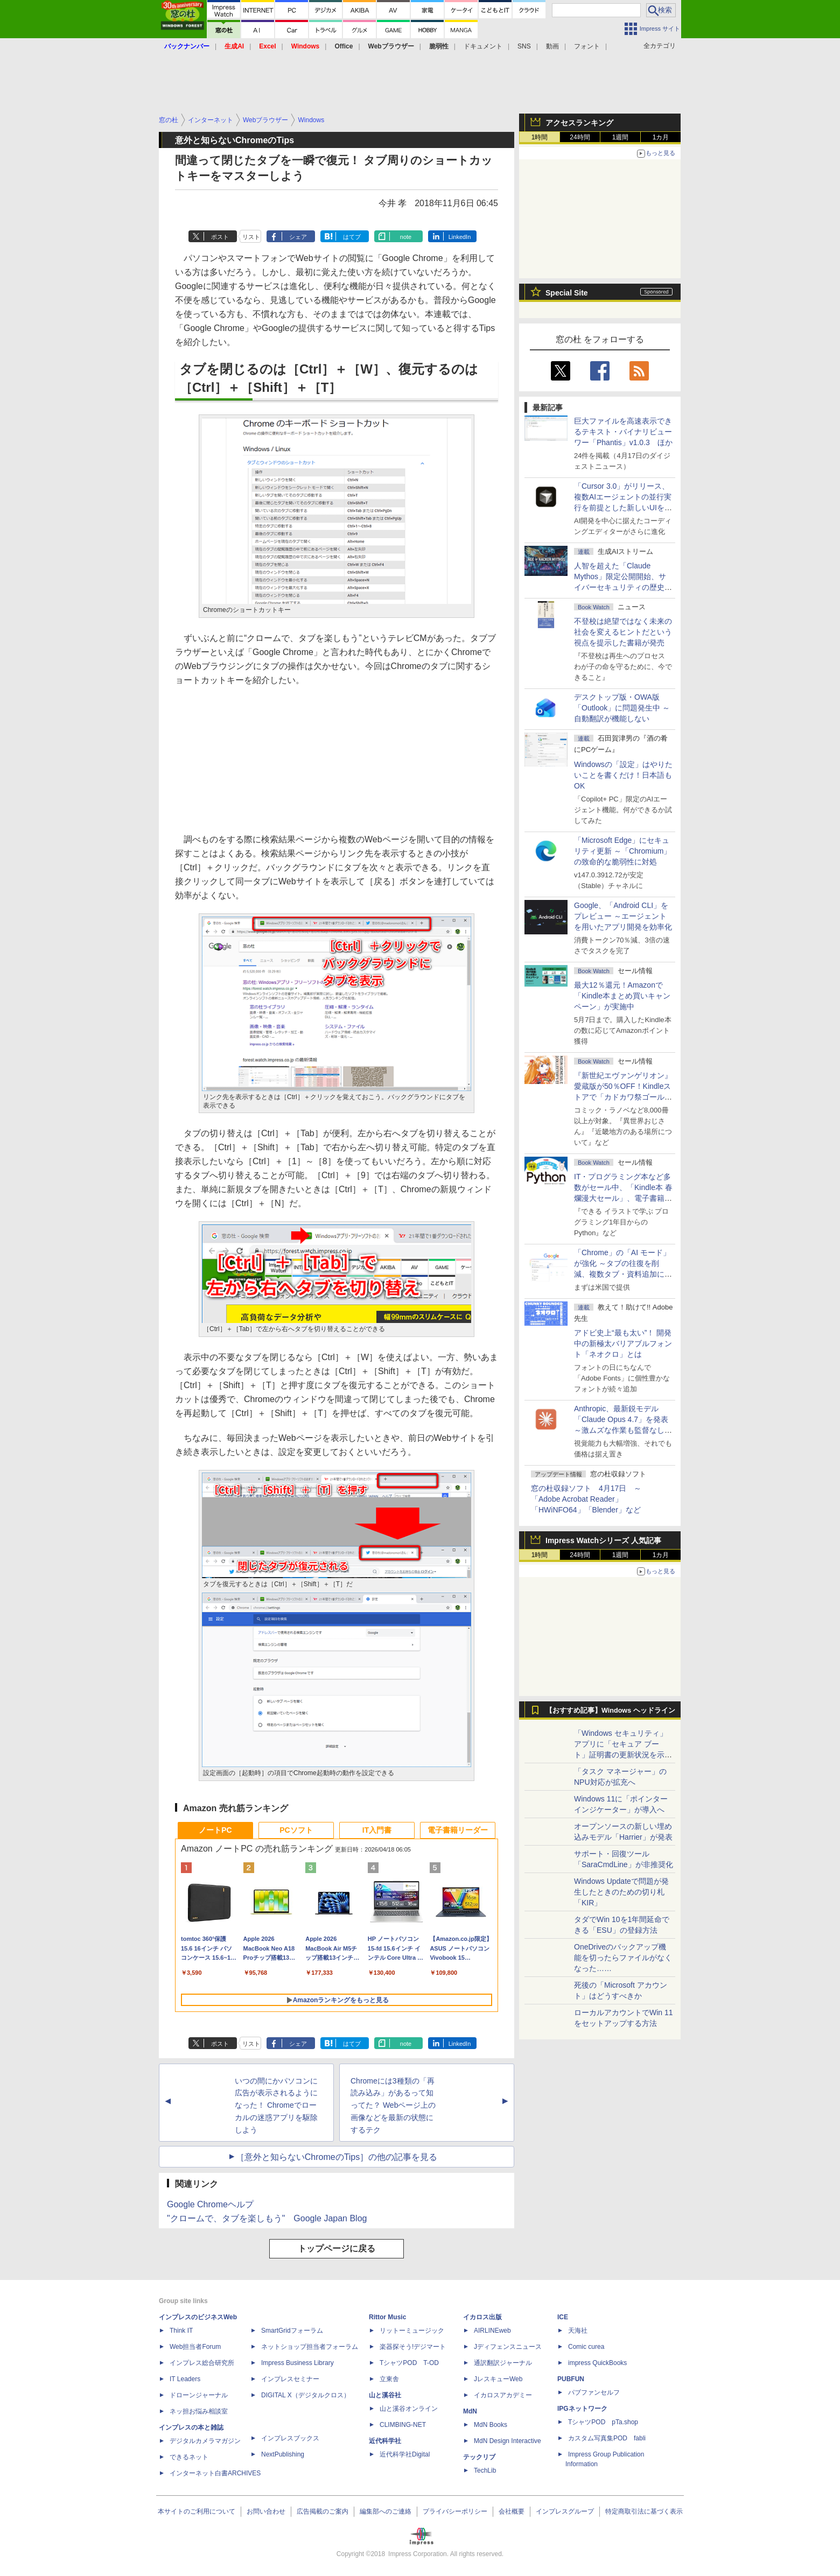 The width and height of the screenshot is (840, 2576). What do you see at coordinates (385, 2395) in the screenshot?
I see `山と溪谷社` at bounding box center [385, 2395].